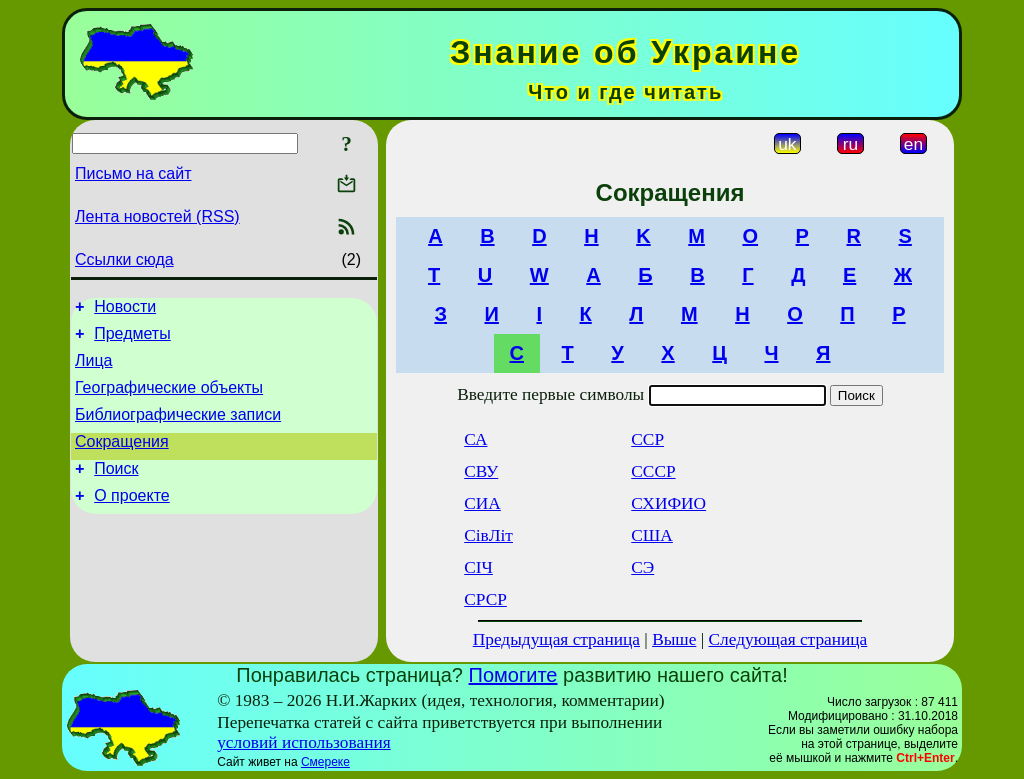 This screenshot has height=779, width=1024. Describe the element at coordinates (132, 339) in the screenshot. I see `Предметы` at that location.